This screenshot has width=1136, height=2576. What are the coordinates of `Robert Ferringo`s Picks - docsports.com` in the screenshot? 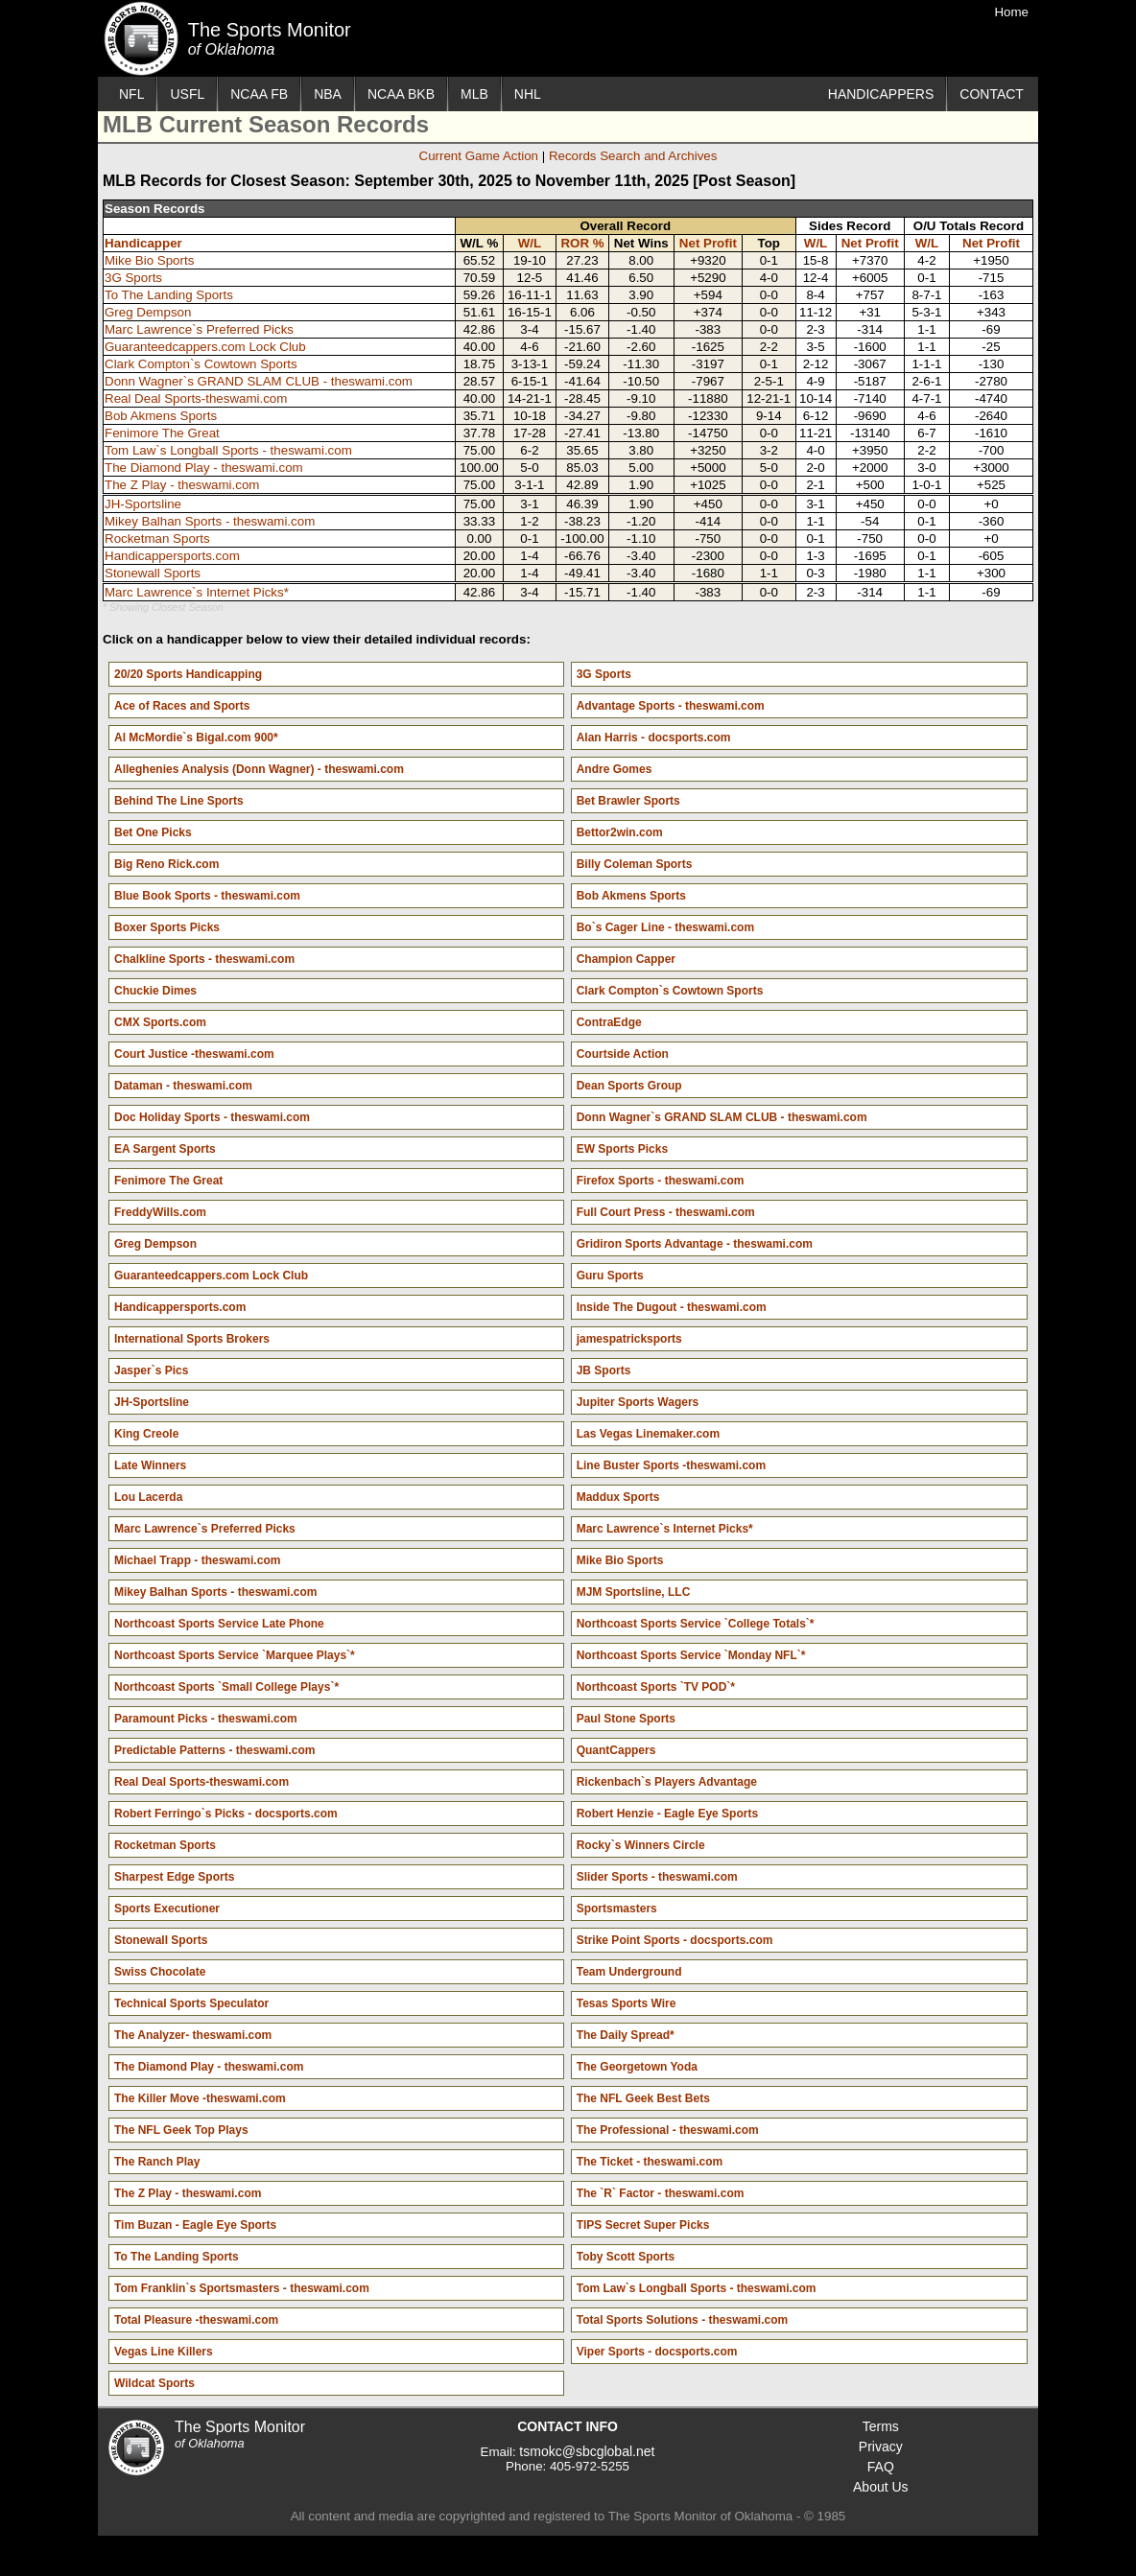 It's located at (226, 1813).